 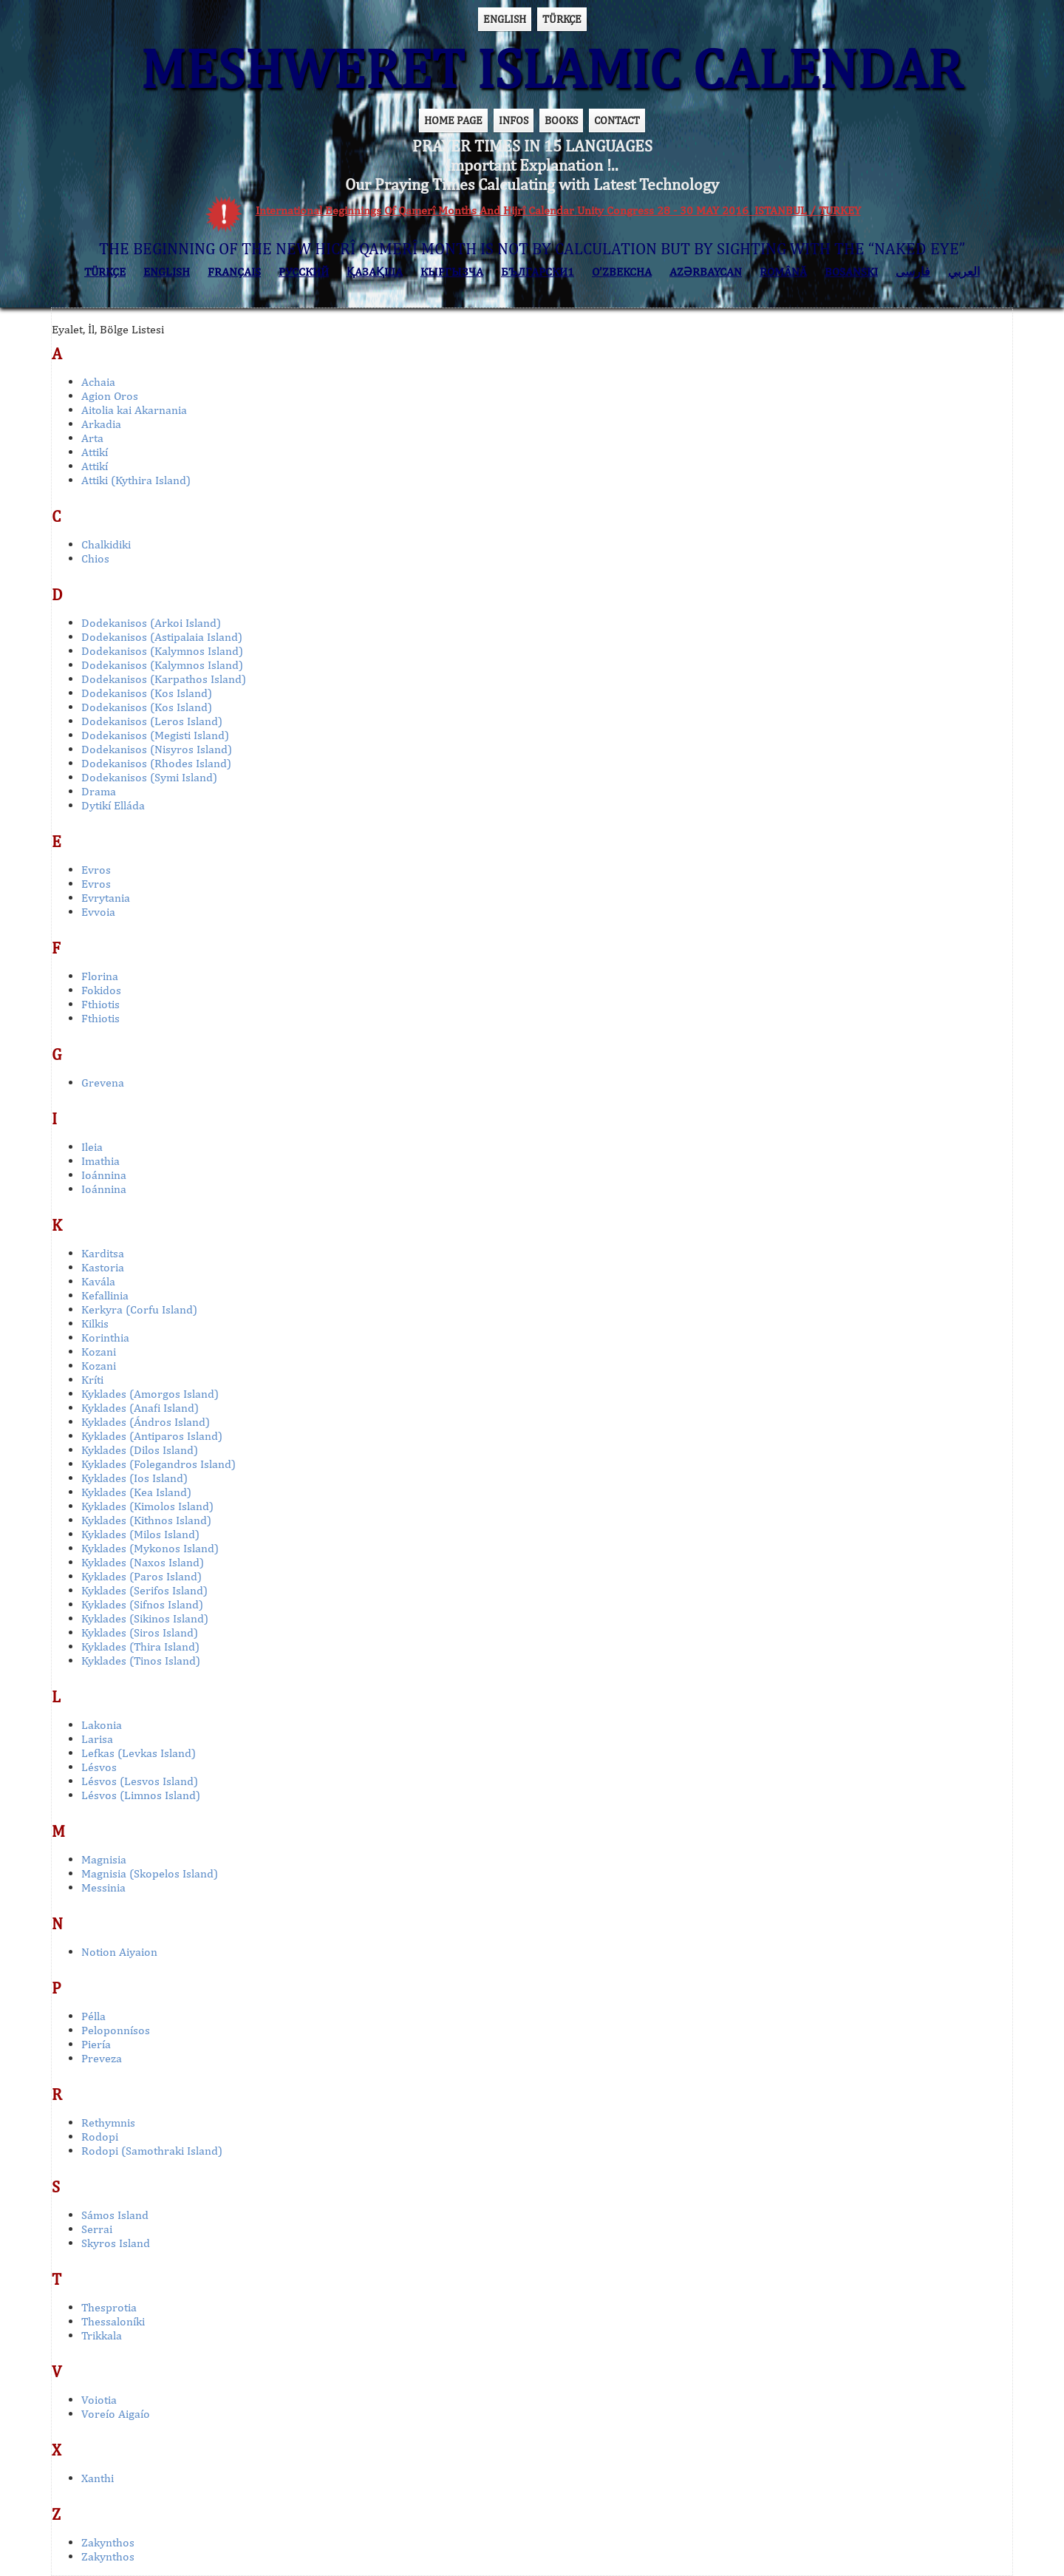 I want to click on Drama, so click(x=98, y=791).